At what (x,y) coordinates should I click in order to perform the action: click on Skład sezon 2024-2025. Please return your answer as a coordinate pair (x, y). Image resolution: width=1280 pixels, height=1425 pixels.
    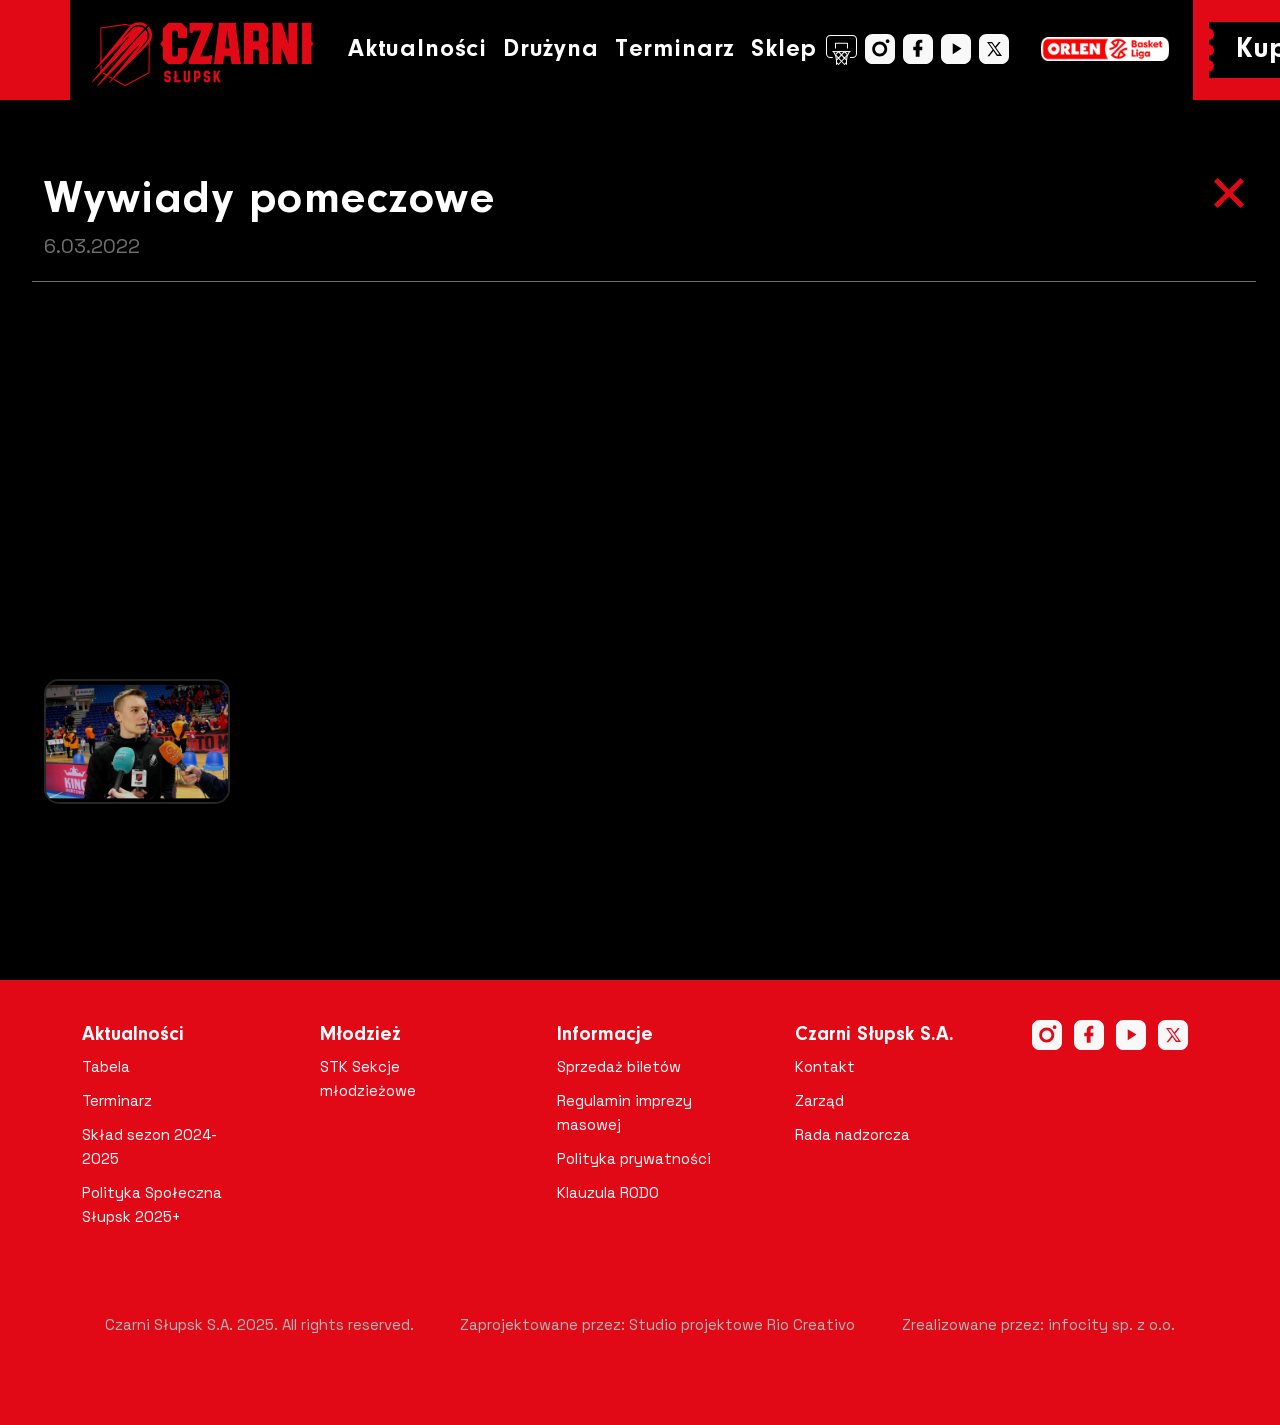
    Looking at the image, I should click on (149, 1146).